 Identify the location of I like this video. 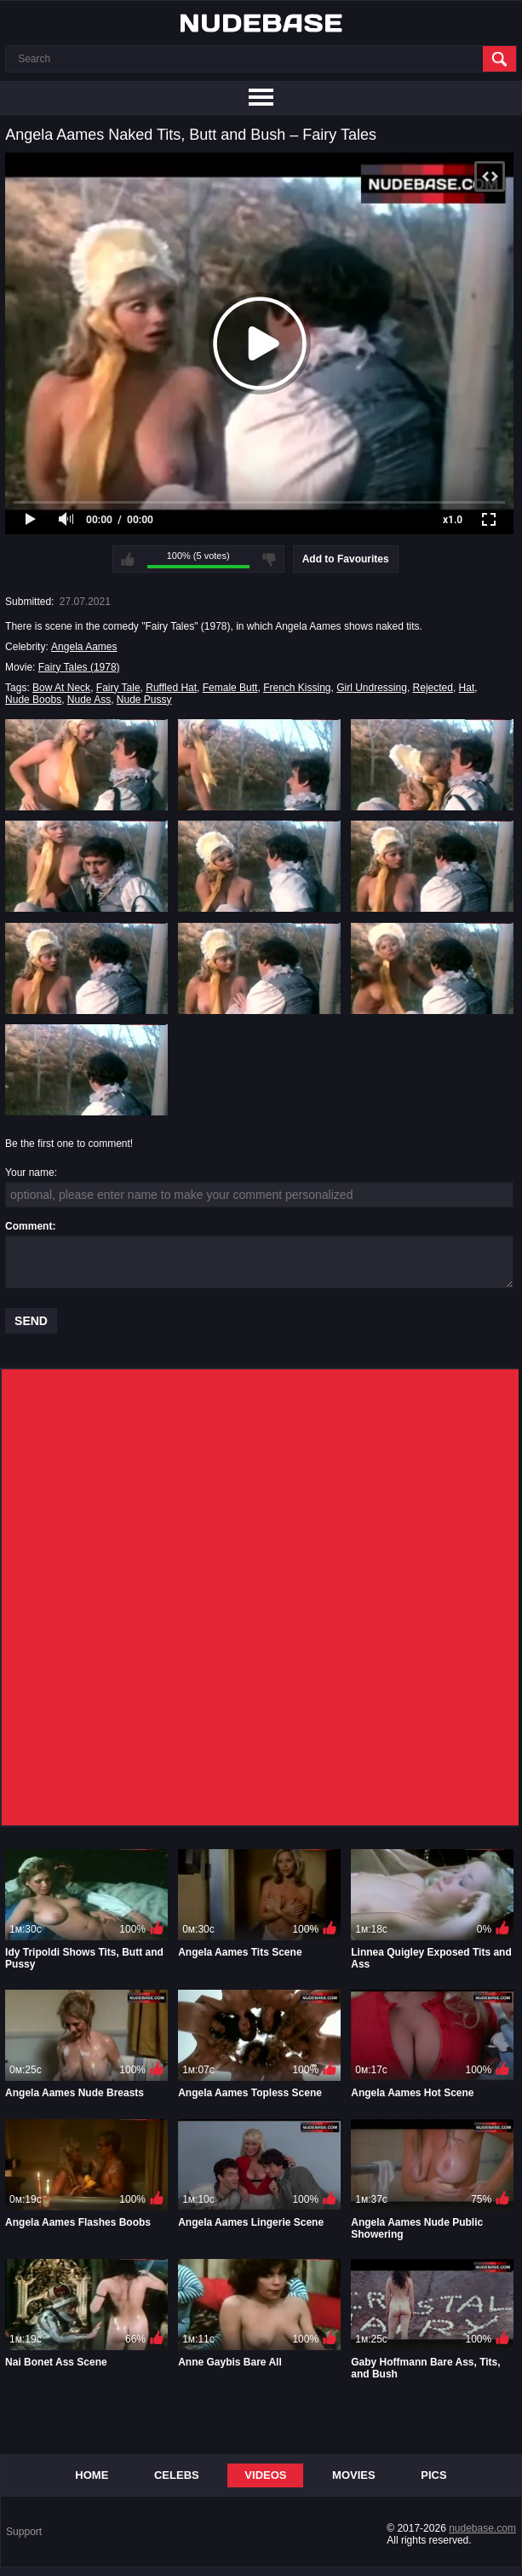
(127, 559).